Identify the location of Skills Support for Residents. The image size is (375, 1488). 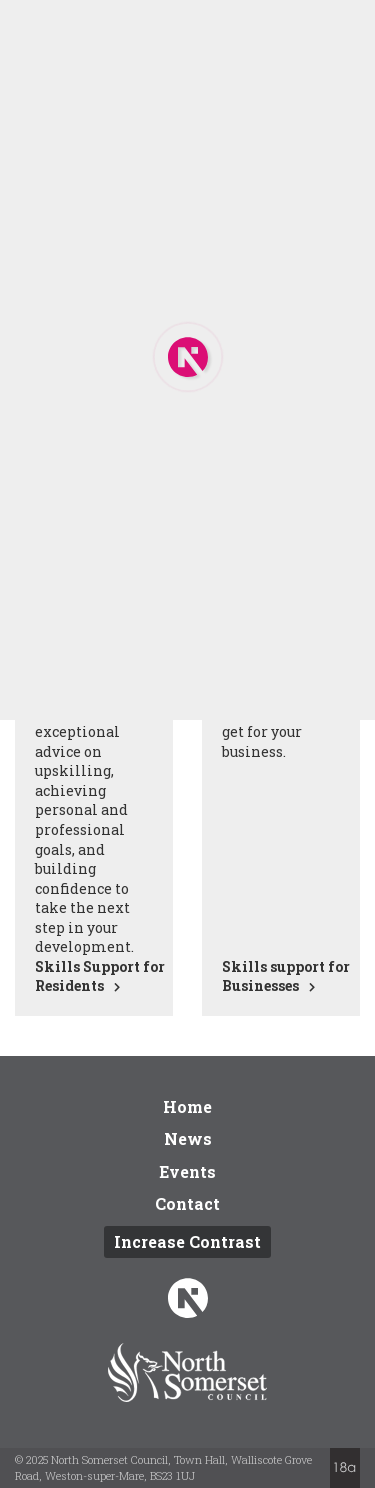
(100, 976).